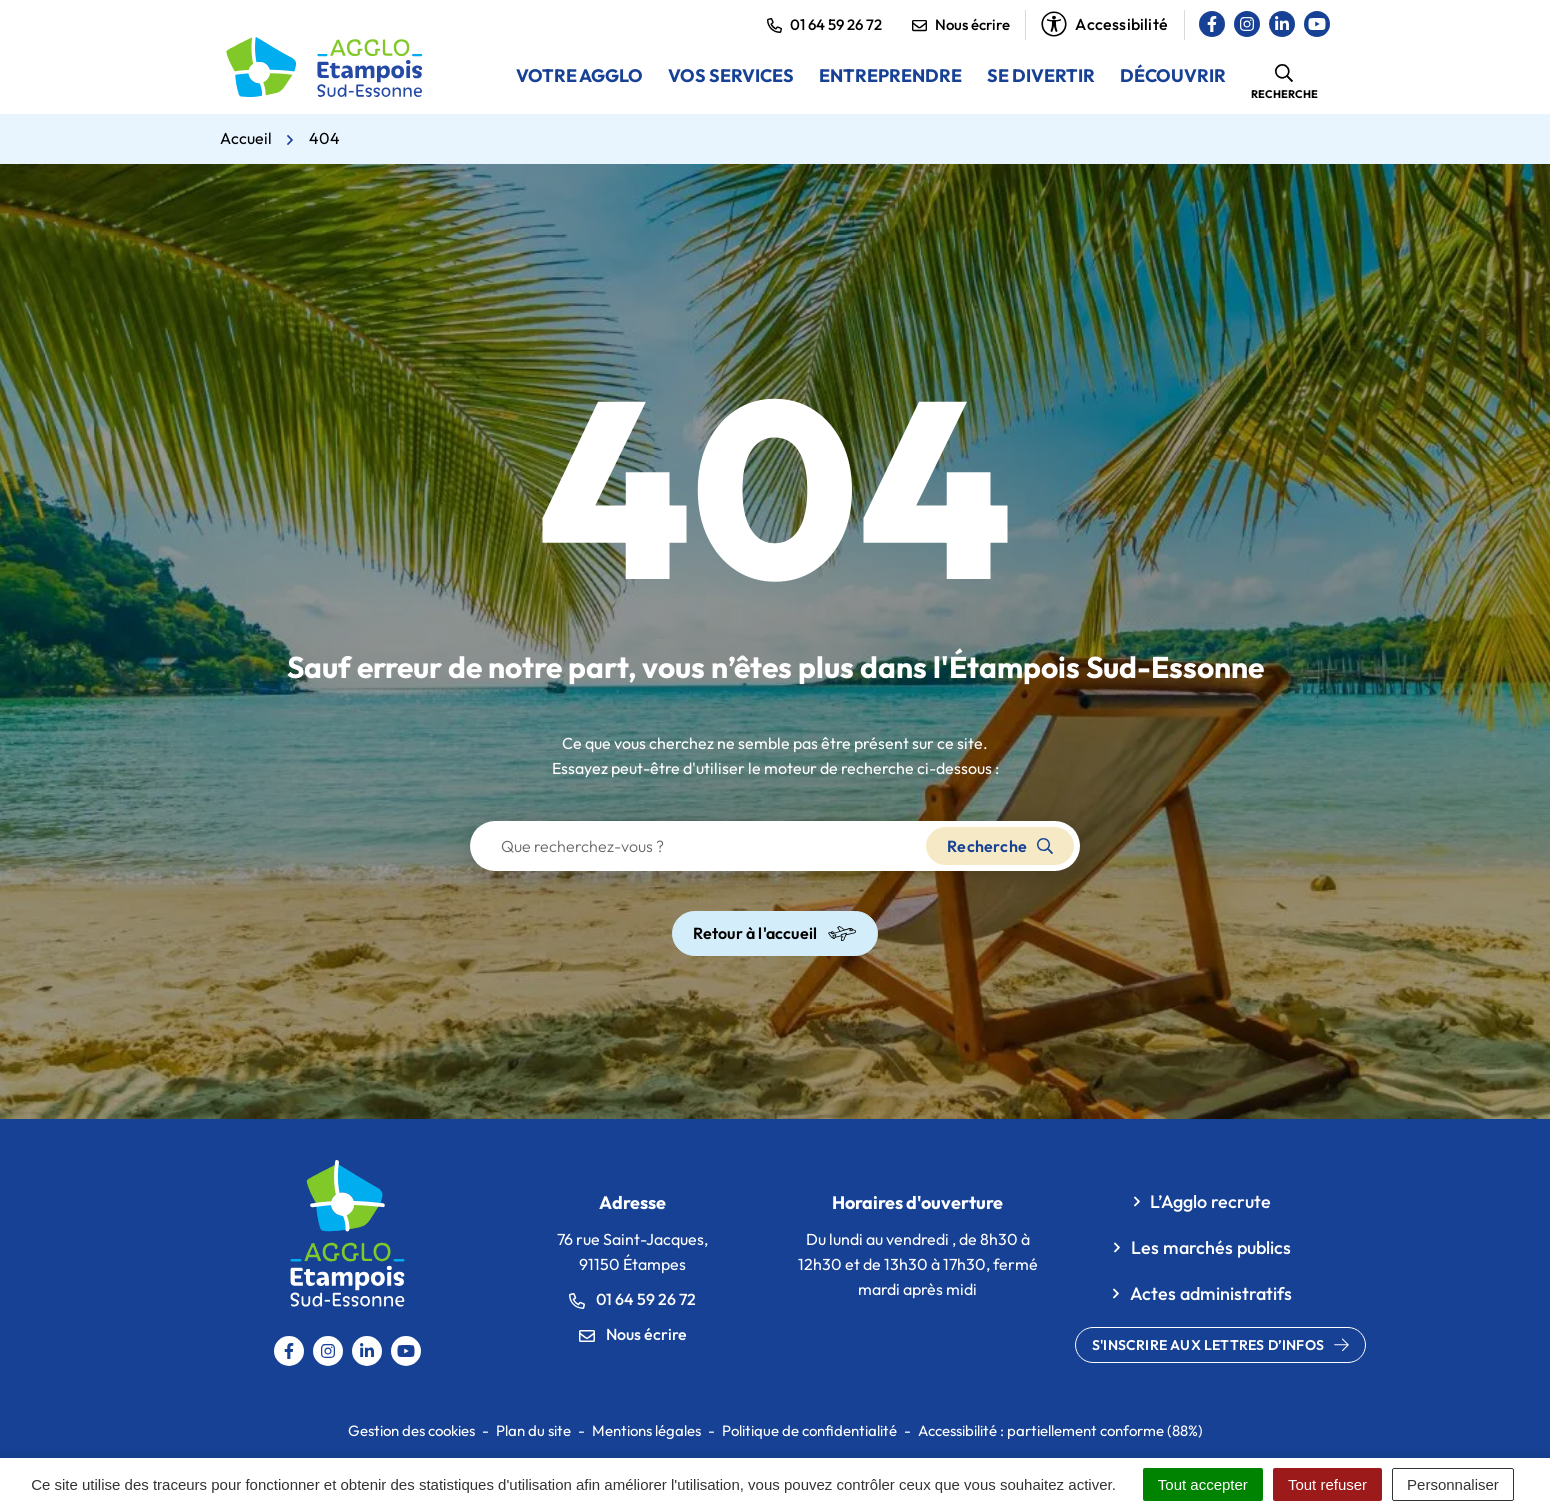 The width and height of the screenshot is (1550, 1511). Describe the element at coordinates (1327, 1484) in the screenshot. I see `Tout refuser [Cookies : Tout refuser]` at that location.